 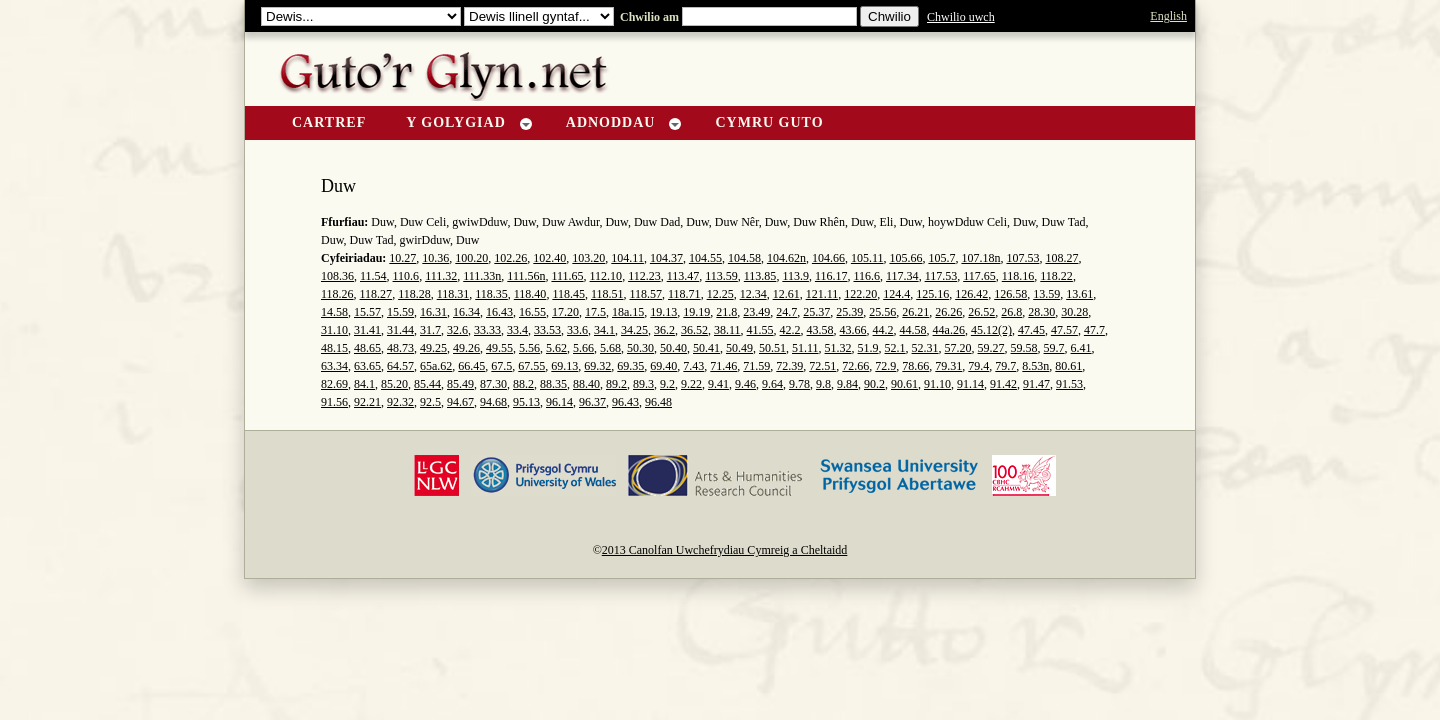 What do you see at coordinates (334, 384) in the screenshot?
I see `82.69` at bounding box center [334, 384].